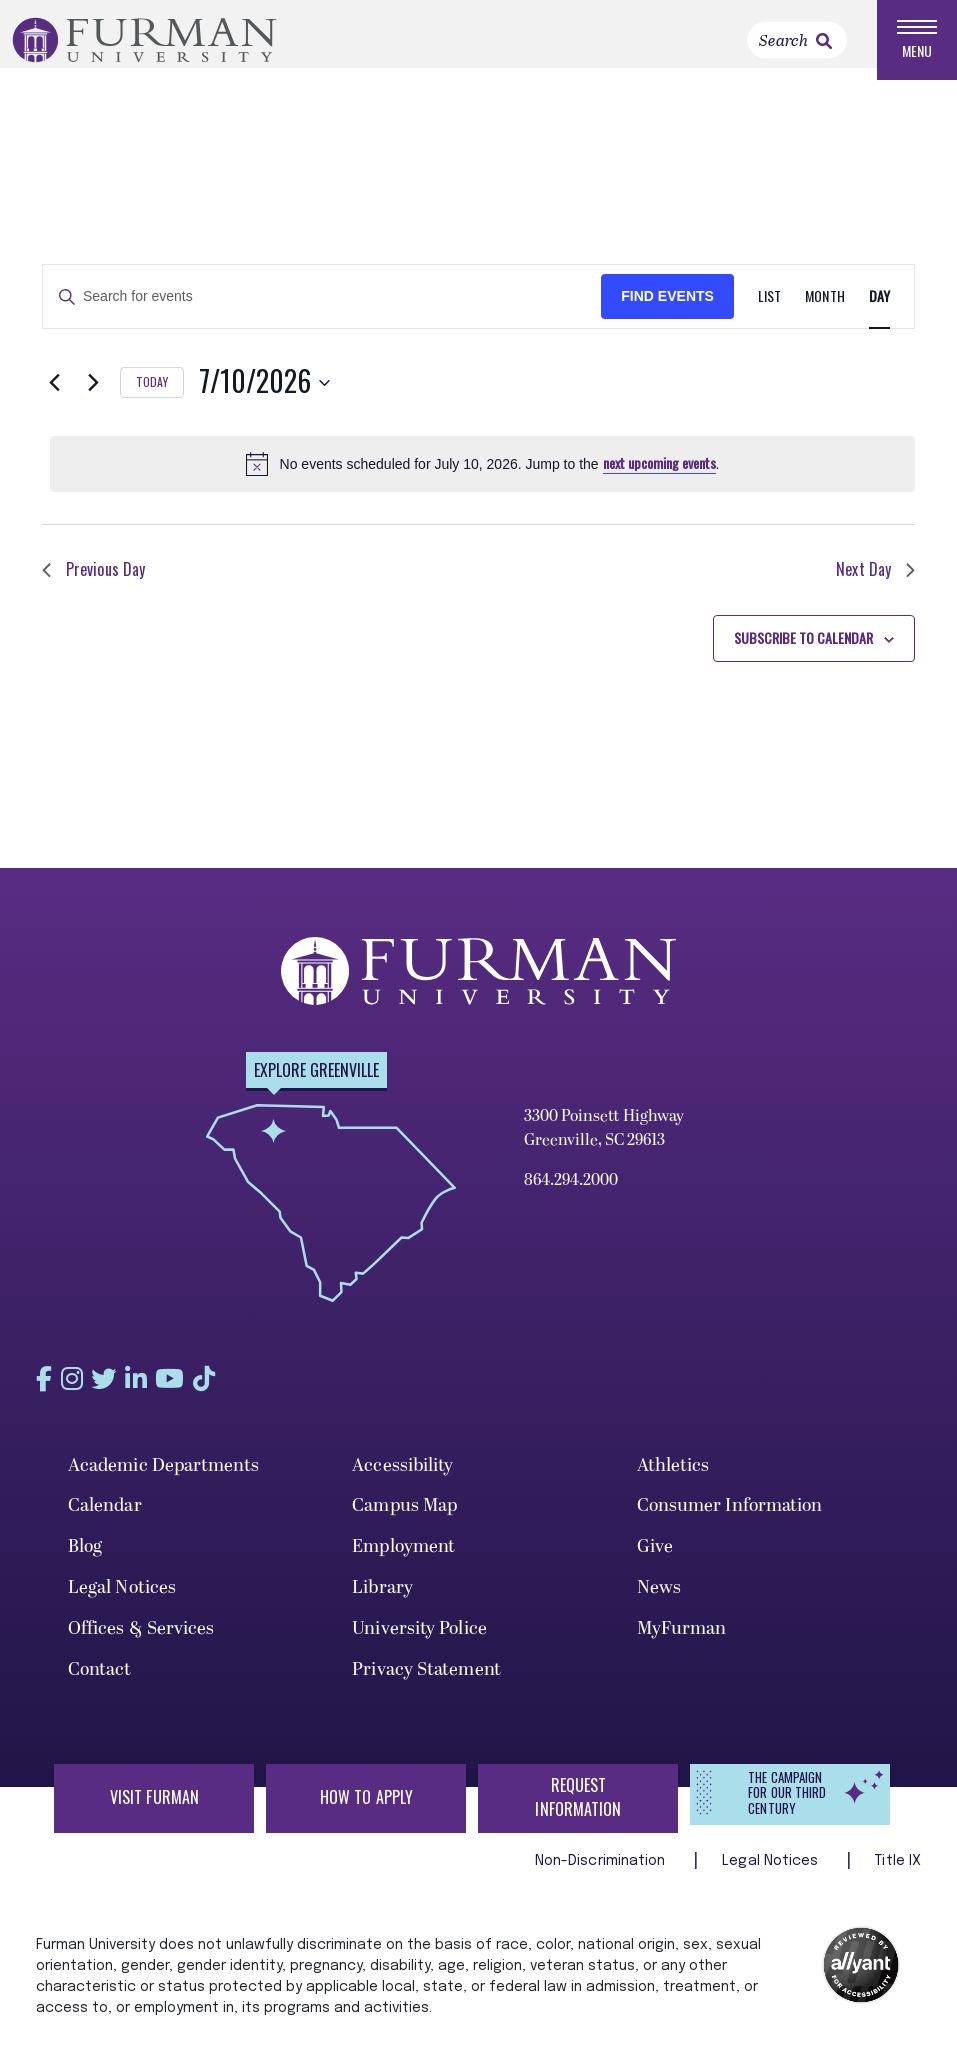 The width and height of the screenshot is (957, 2051). I want to click on Give, so click(655, 1557).